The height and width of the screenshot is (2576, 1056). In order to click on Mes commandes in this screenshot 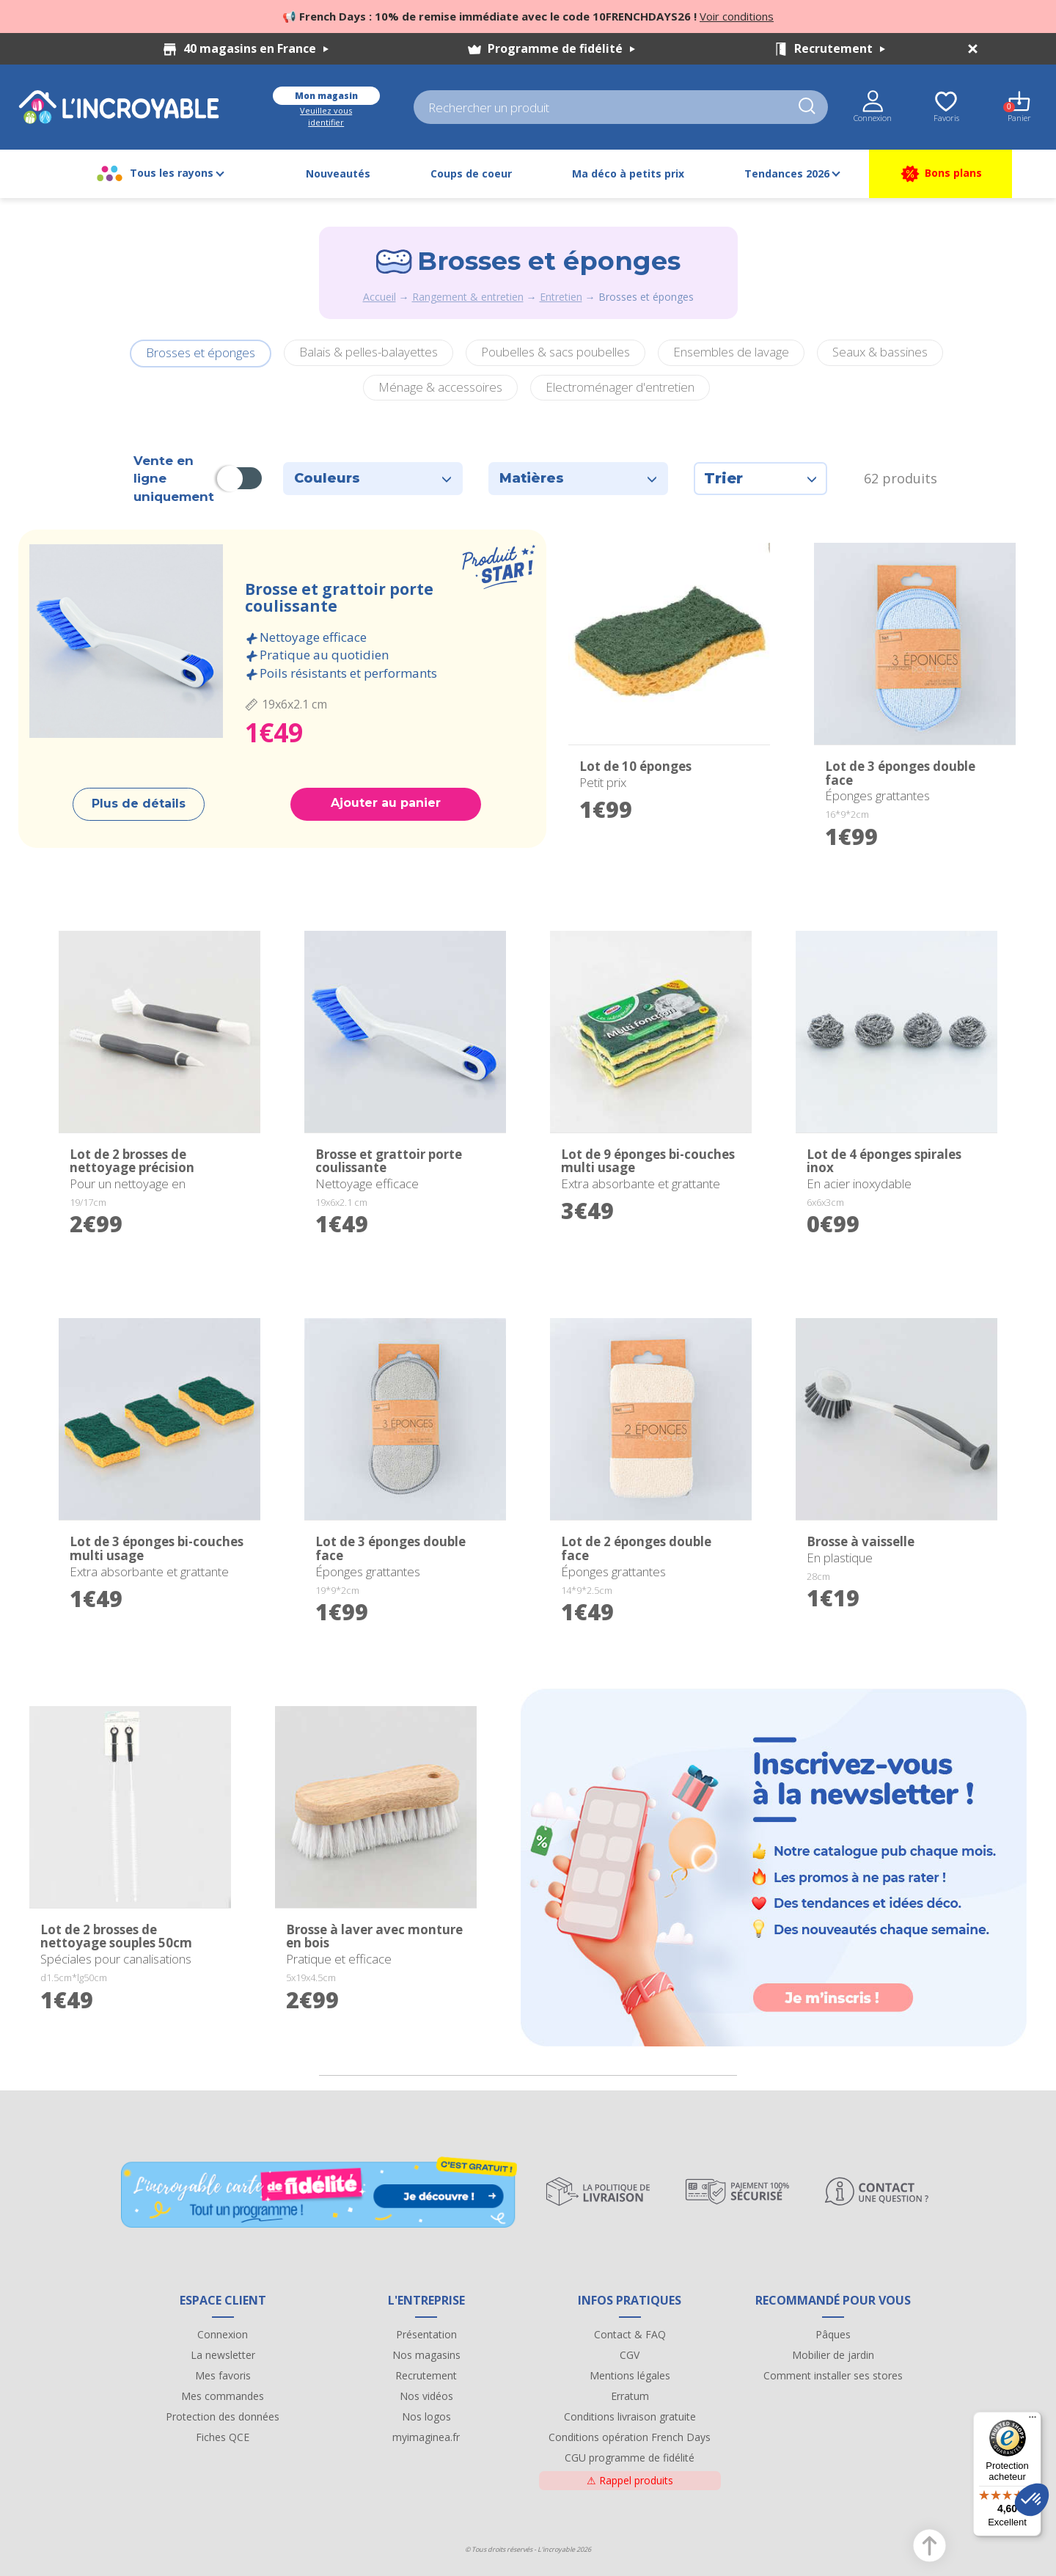, I will do `click(222, 2396)`.